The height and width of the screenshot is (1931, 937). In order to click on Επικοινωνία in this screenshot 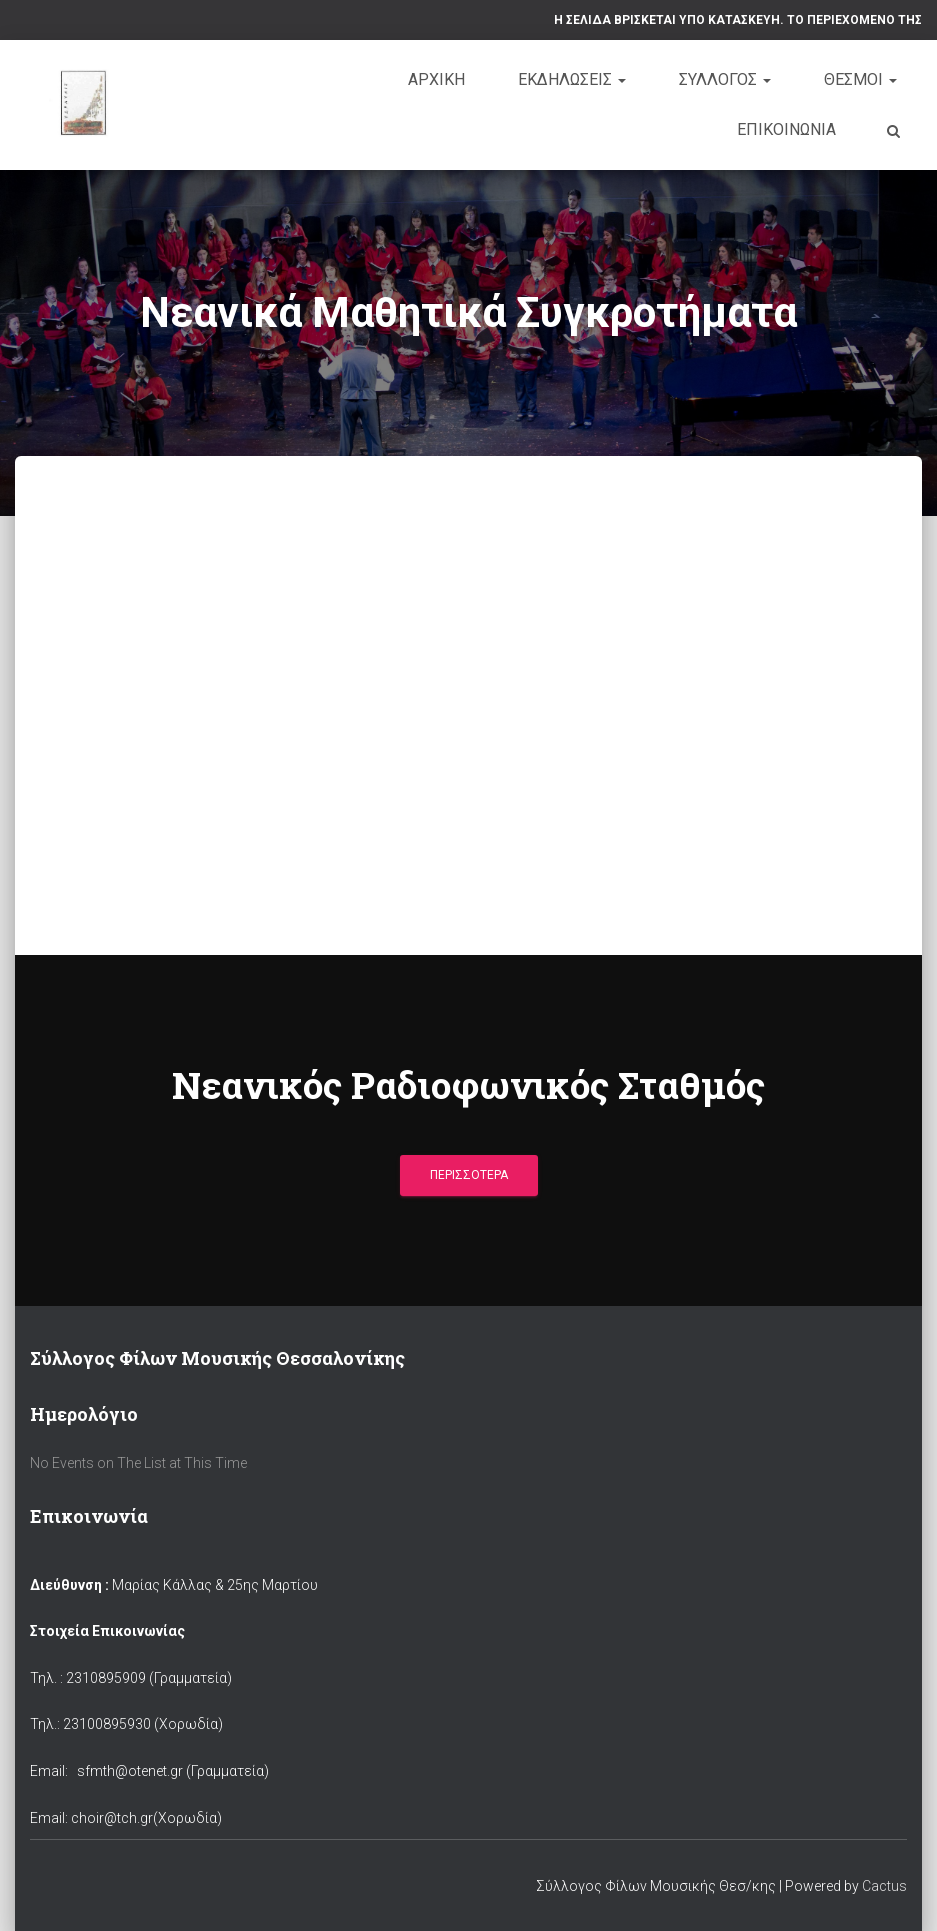, I will do `click(786, 129)`.